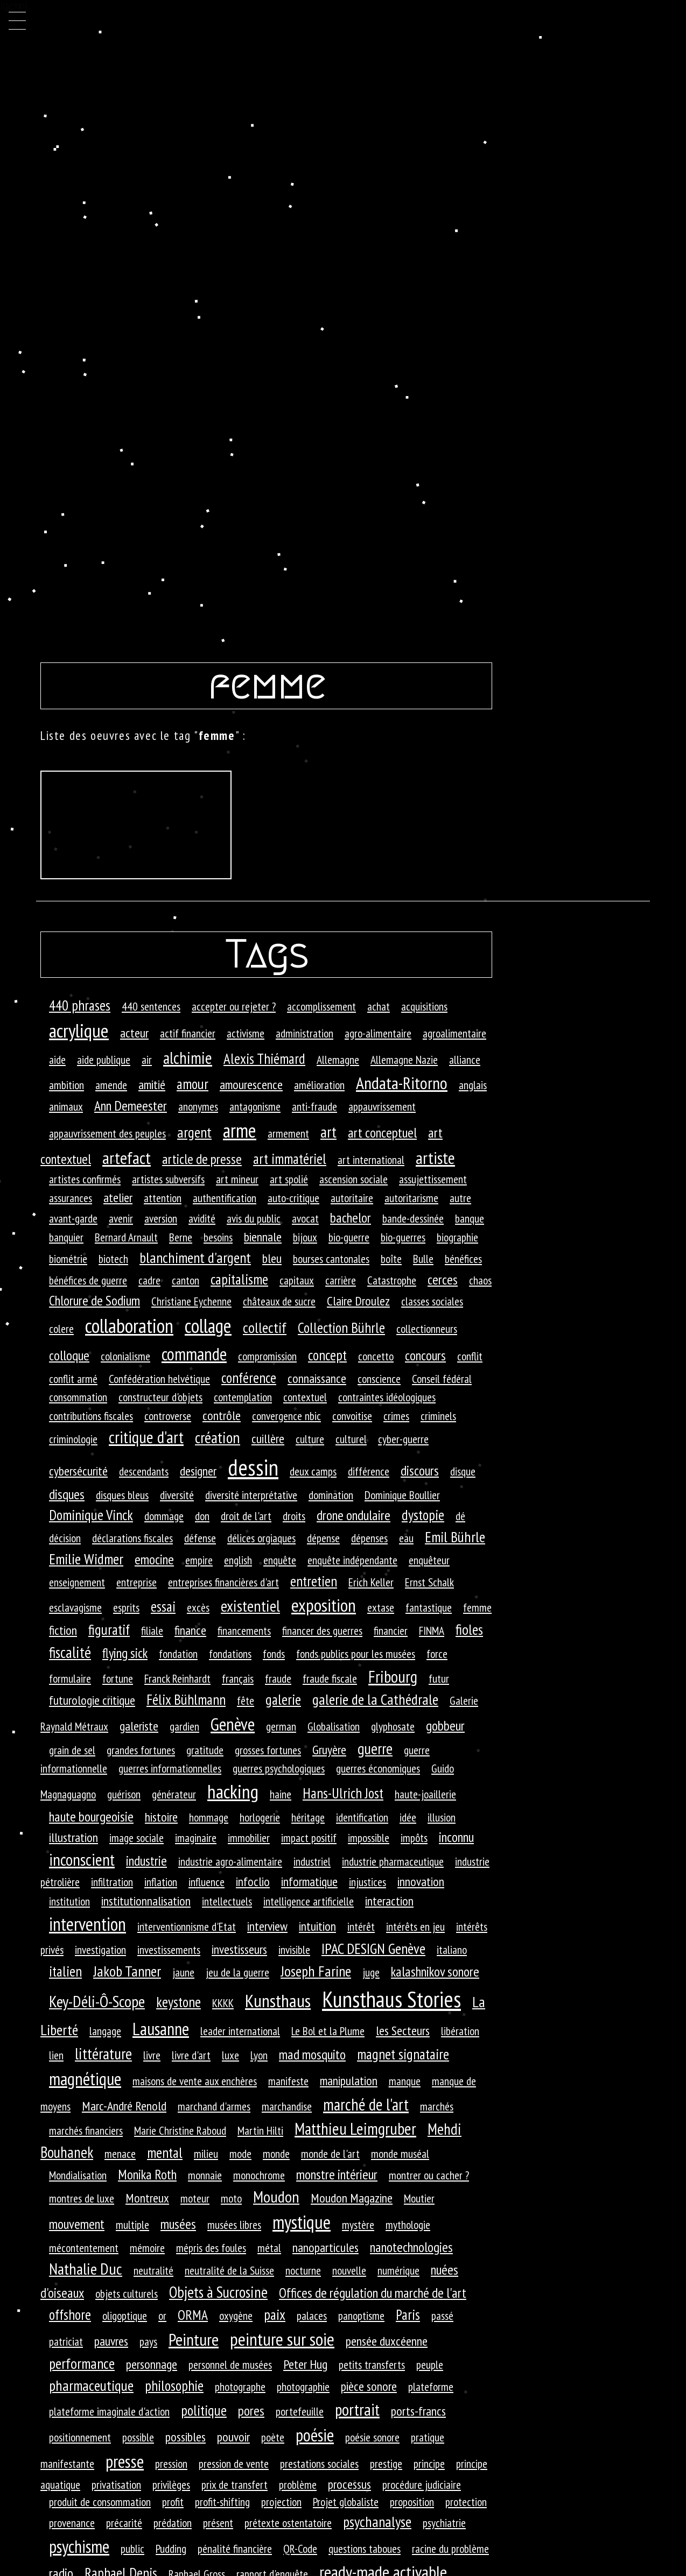 The image size is (686, 2576). I want to click on financements [financements (1 élément)], so click(244, 1630).